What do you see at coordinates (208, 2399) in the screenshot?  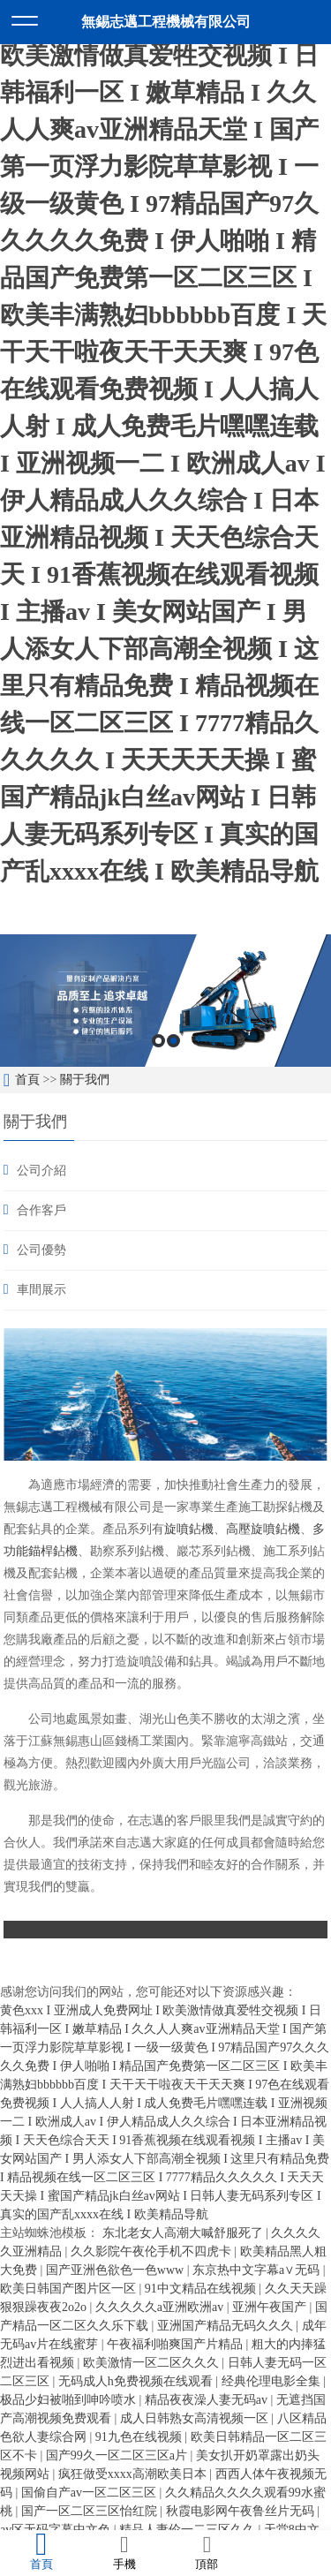 I see `精品夜夜澡人妻无码av` at bounding box center [208, 2399].